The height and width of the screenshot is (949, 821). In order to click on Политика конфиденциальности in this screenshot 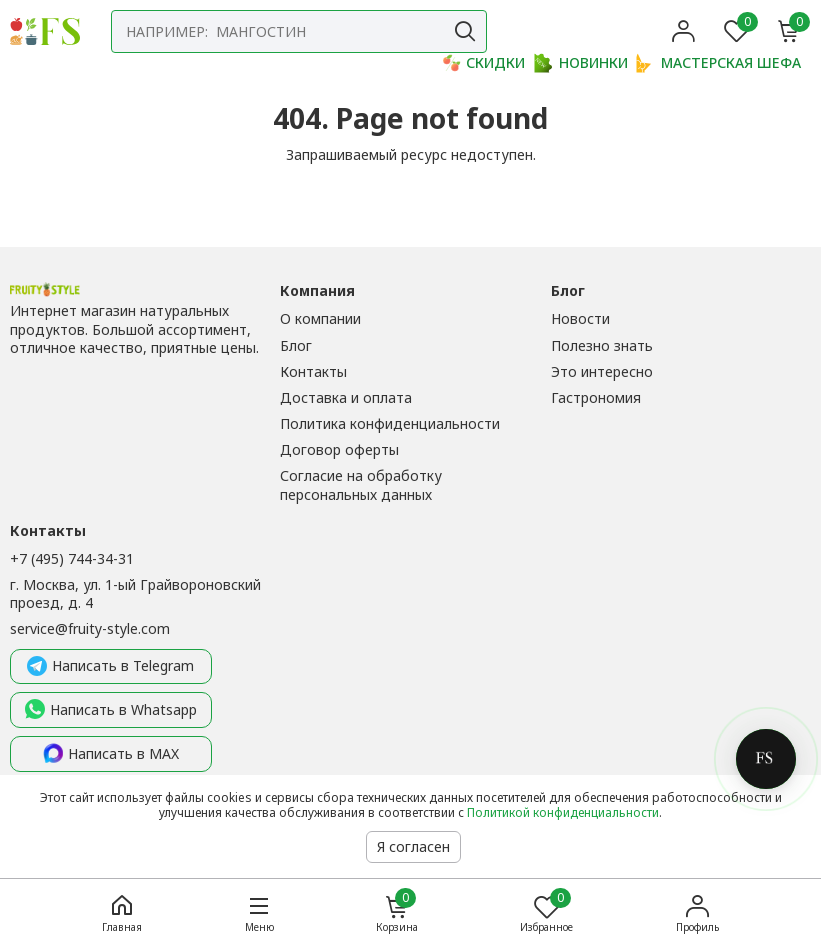, I will do `click(390, 423)`.